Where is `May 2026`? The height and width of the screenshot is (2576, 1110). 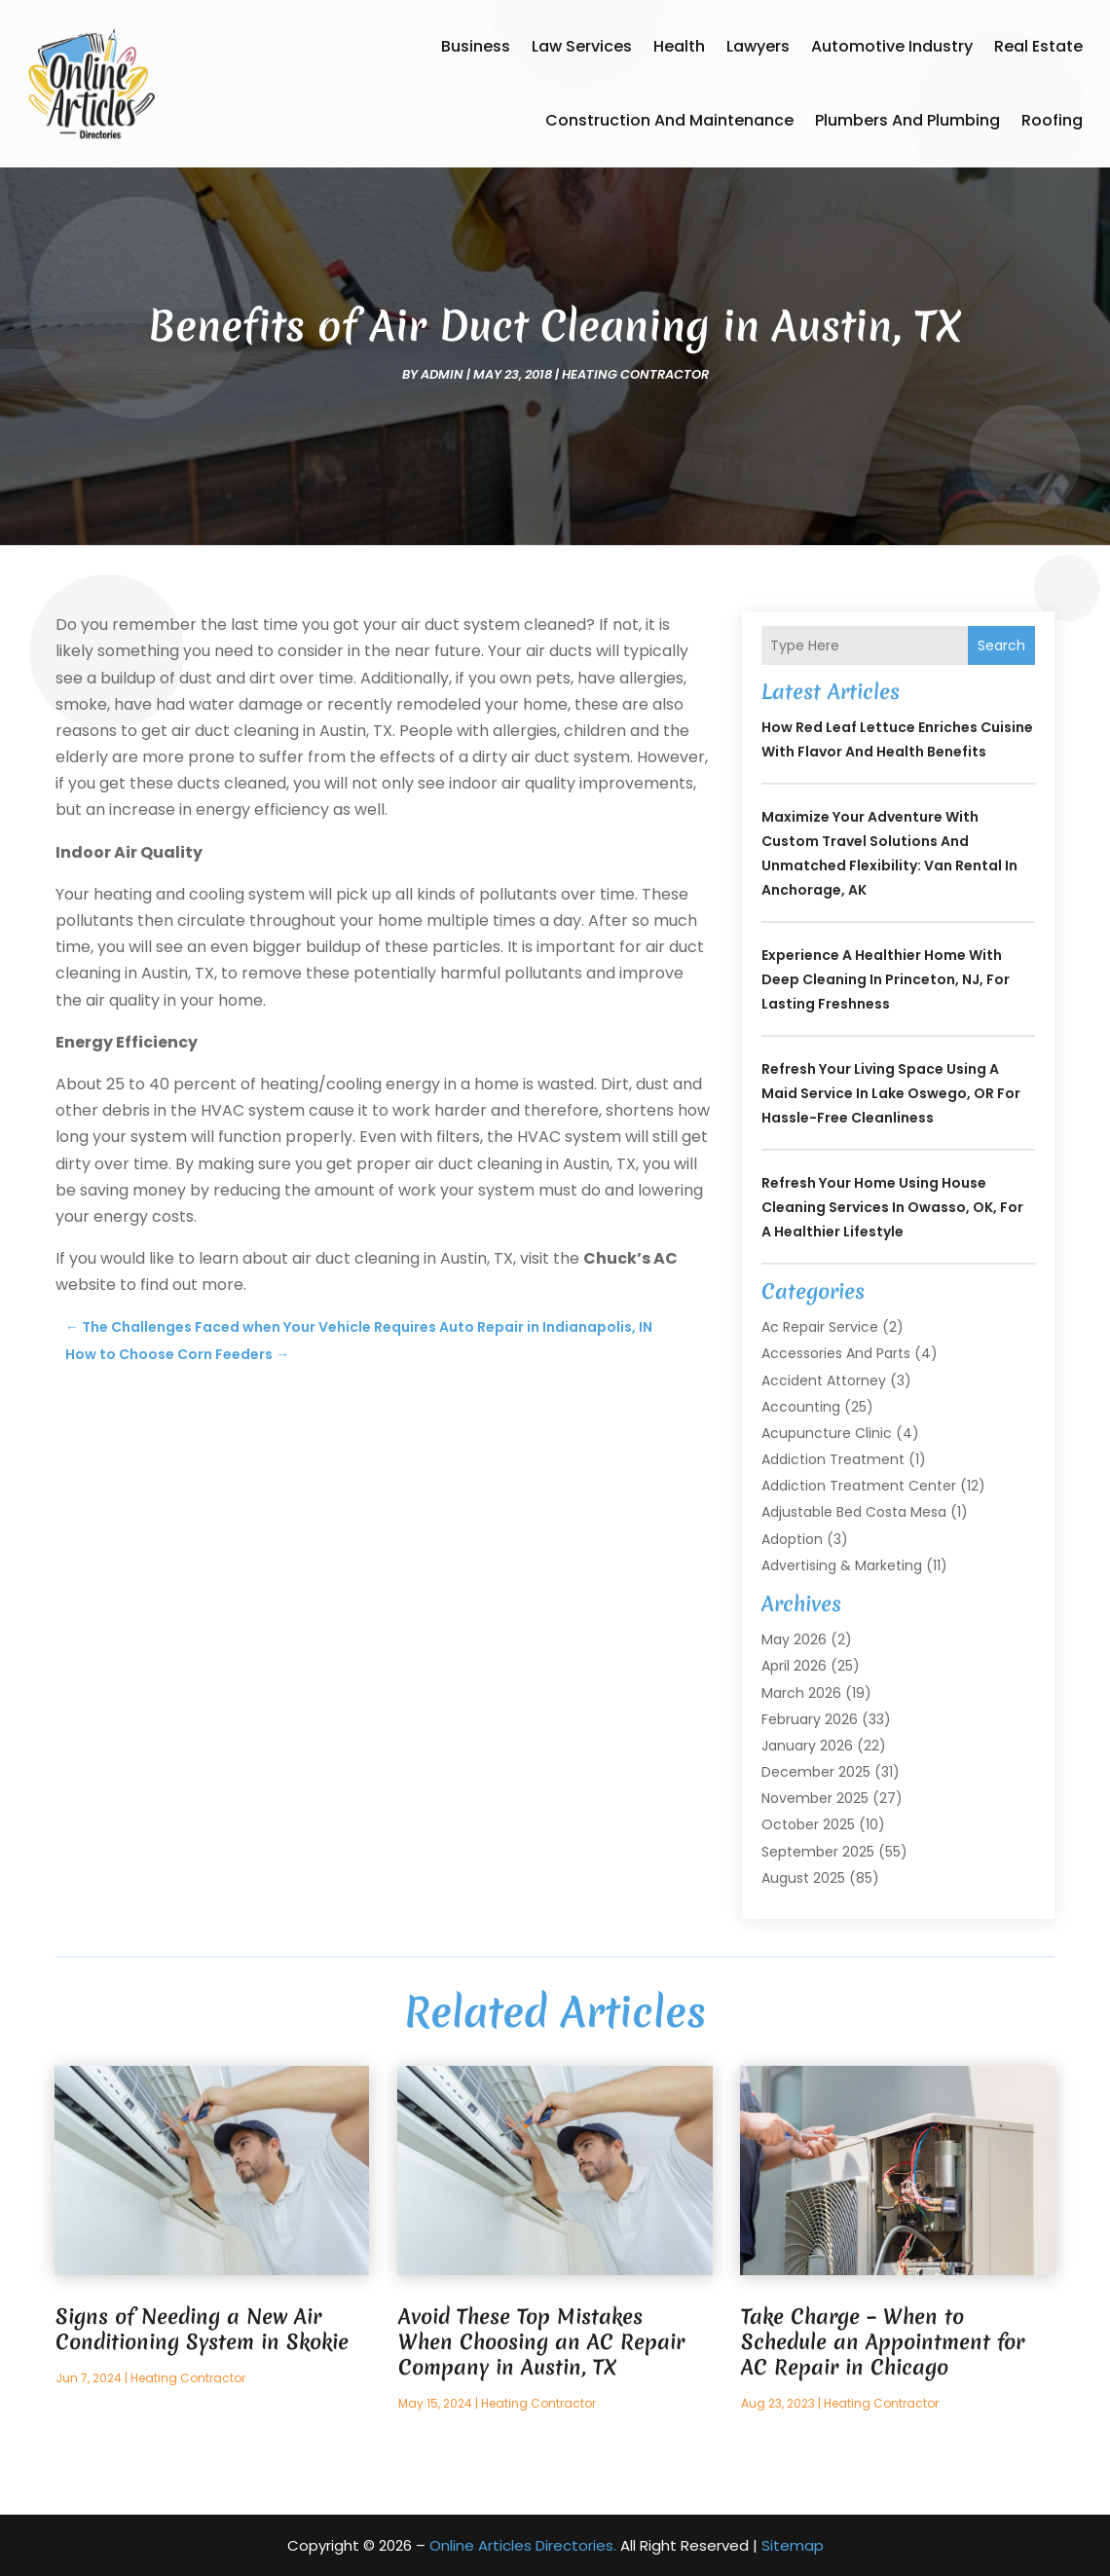 May 2026 is located at coordinates (794, 1639).